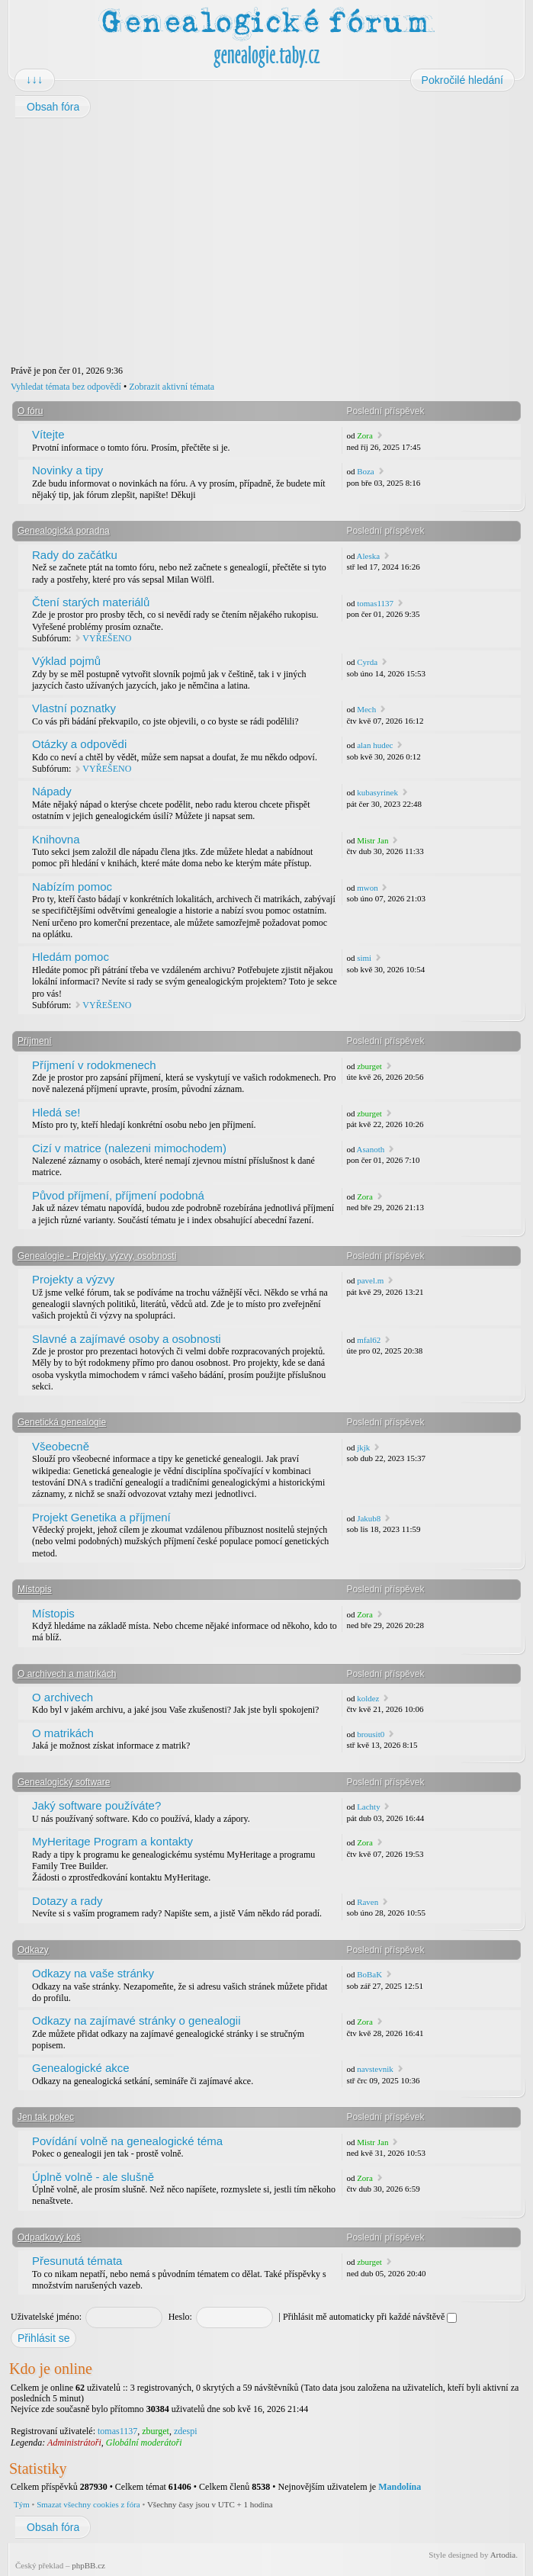 This screenshot has width=533, height=2576. I want to click on Původ příjmení, příjmení podobná, so click(118, 1195).